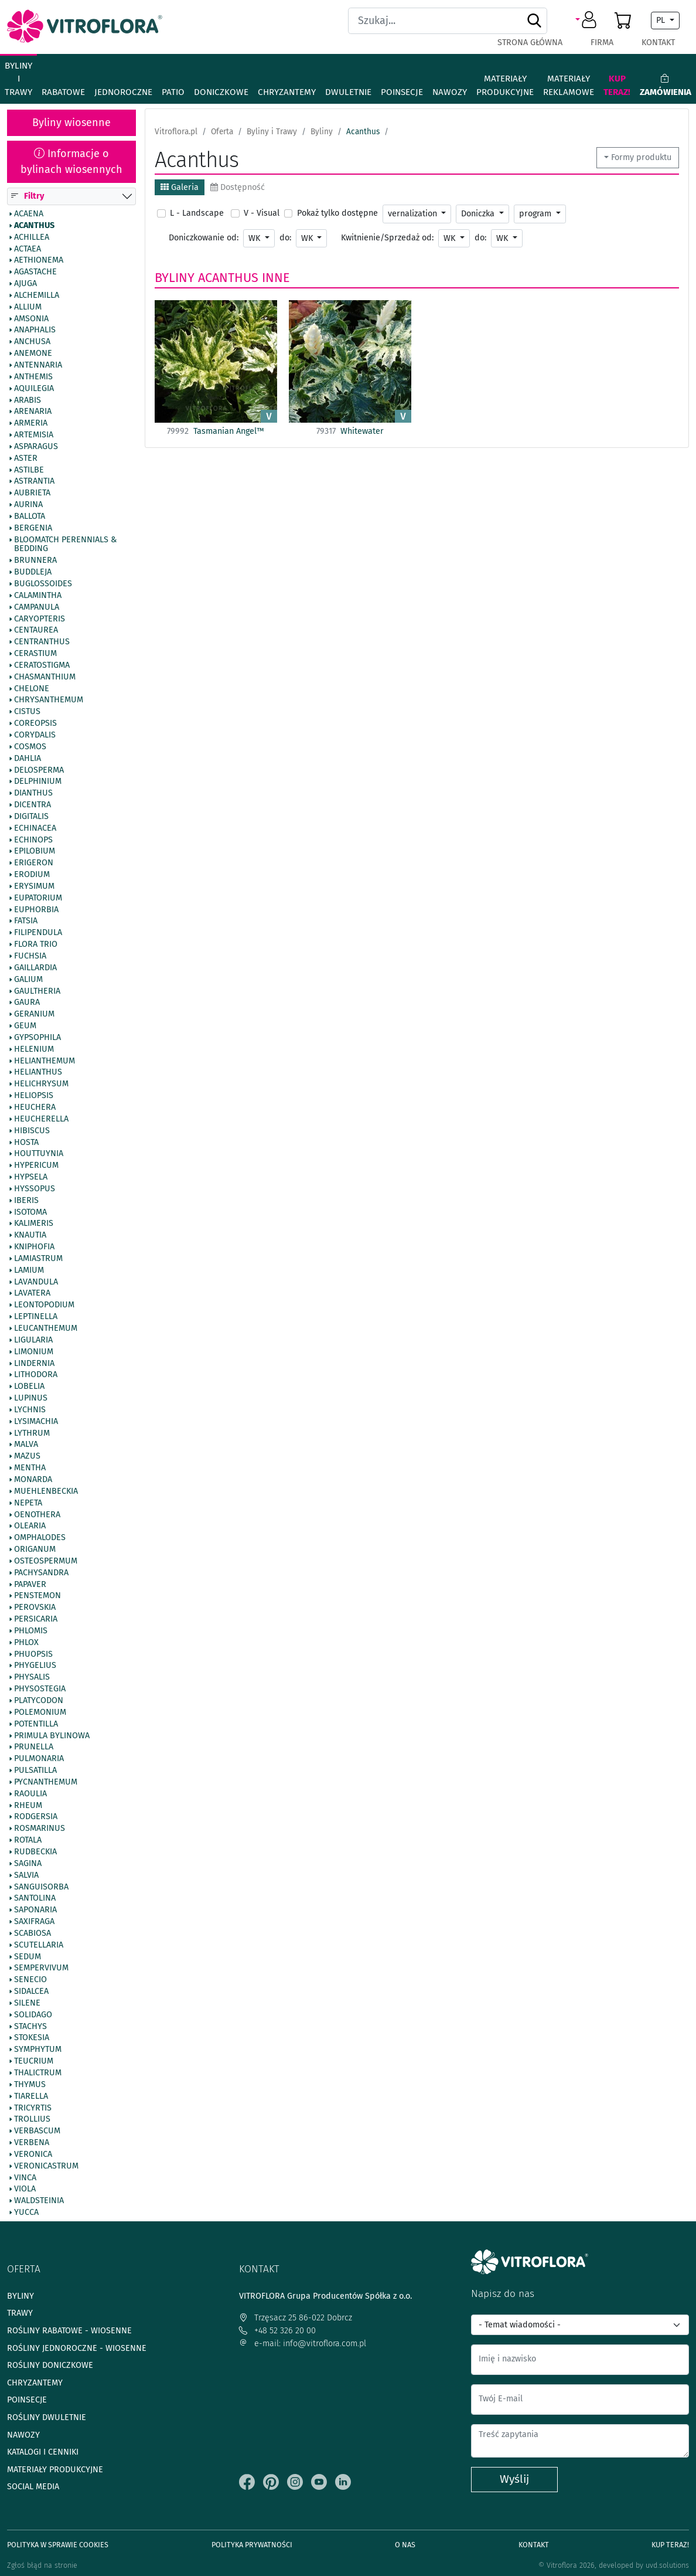 The image size is (696, 2576). What do you see at coordinates (33, 1479) in the screenshot?
I see `Monarda` at bounding box center [33, 1479].